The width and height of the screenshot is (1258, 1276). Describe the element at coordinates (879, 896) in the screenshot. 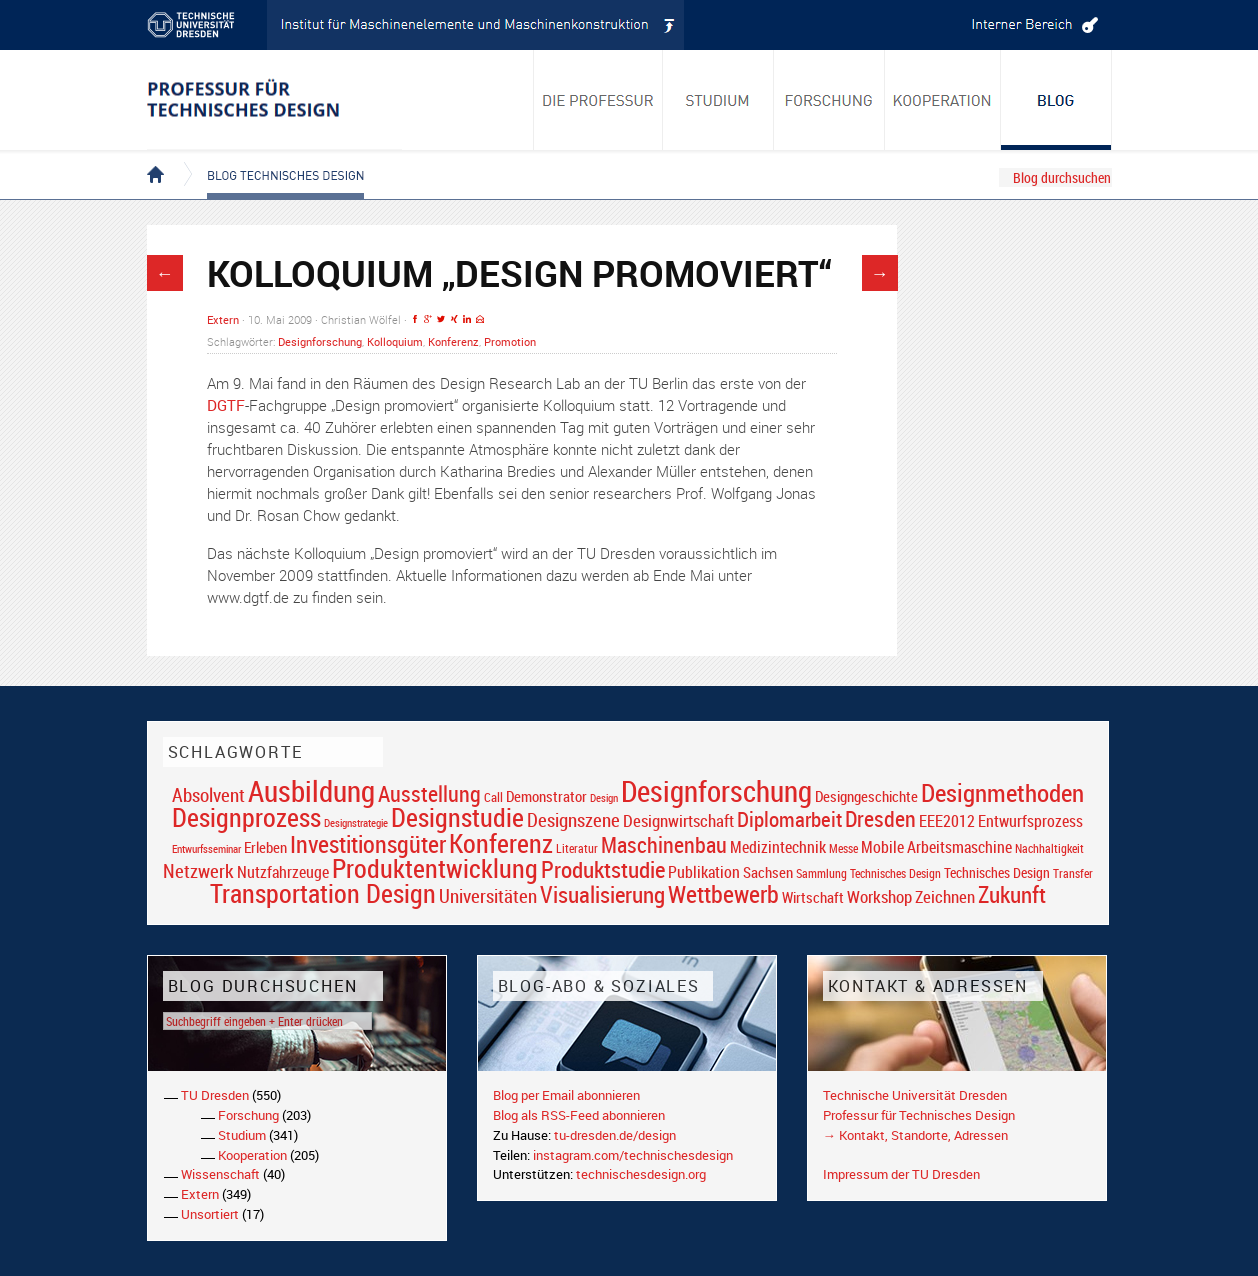

I see `Workshop [Workshop (28 Einträge)]` at that location.